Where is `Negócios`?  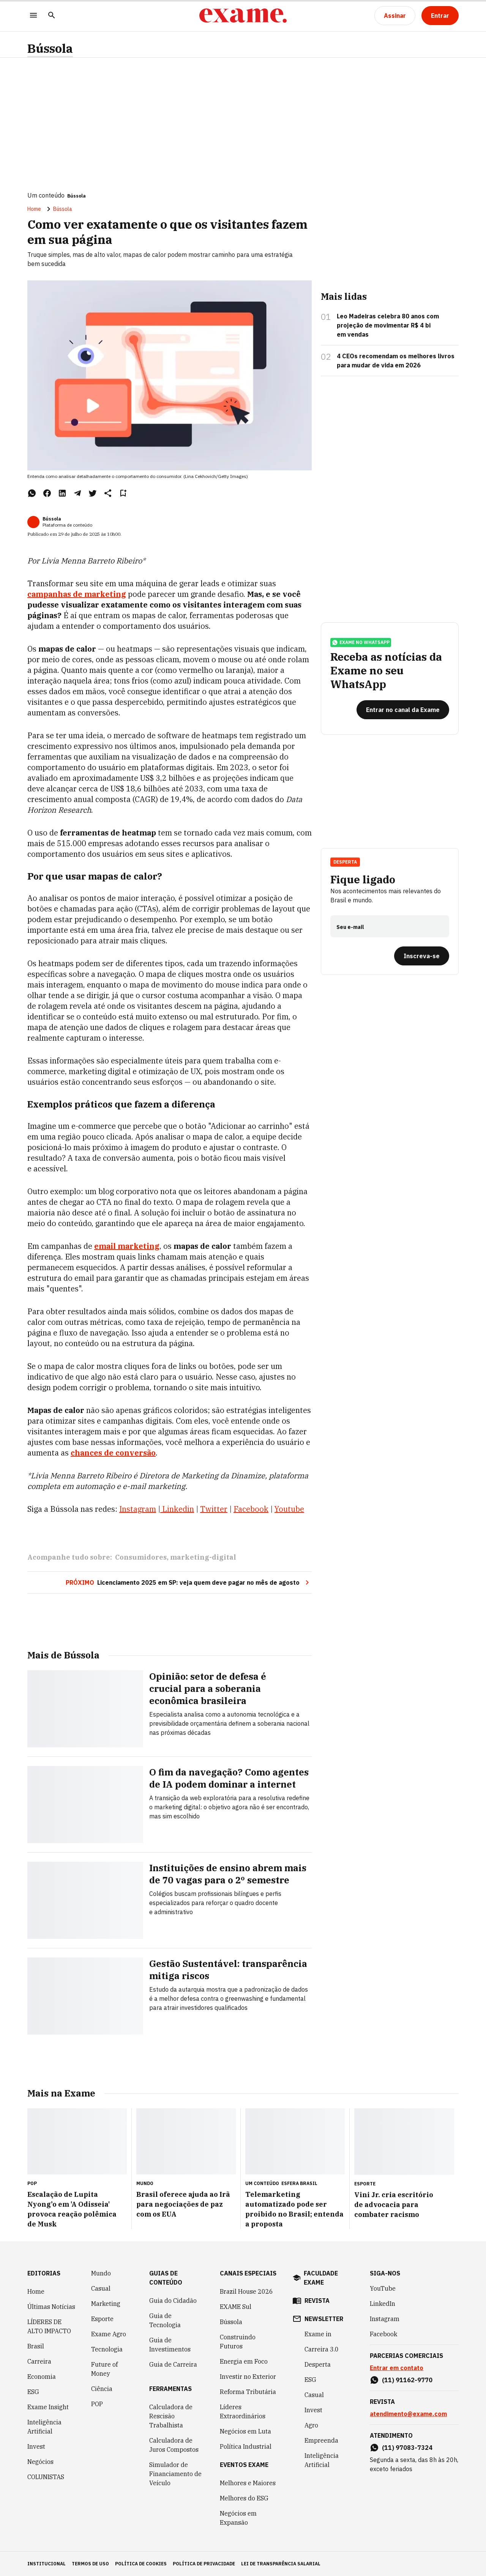
Negócios is located at coordinates (40, 2461).